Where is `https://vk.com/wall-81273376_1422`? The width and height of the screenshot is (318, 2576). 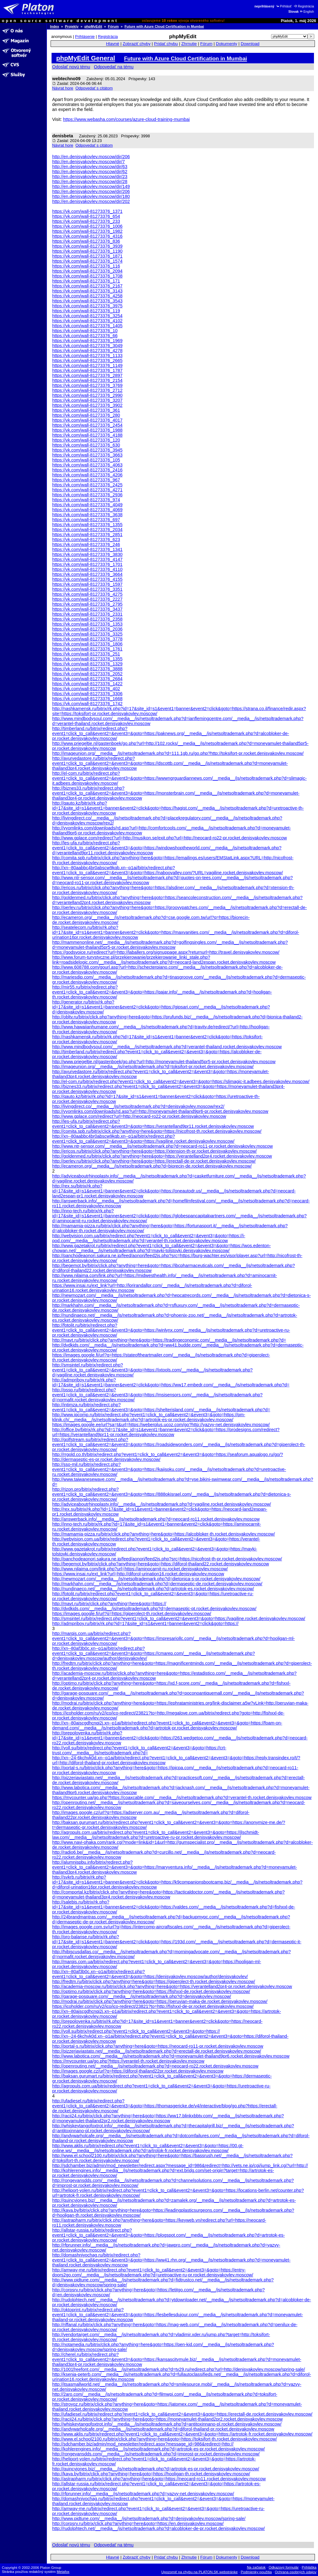 https://vk.com/wall-81273376_1422 is located at coordinates (87, 683).